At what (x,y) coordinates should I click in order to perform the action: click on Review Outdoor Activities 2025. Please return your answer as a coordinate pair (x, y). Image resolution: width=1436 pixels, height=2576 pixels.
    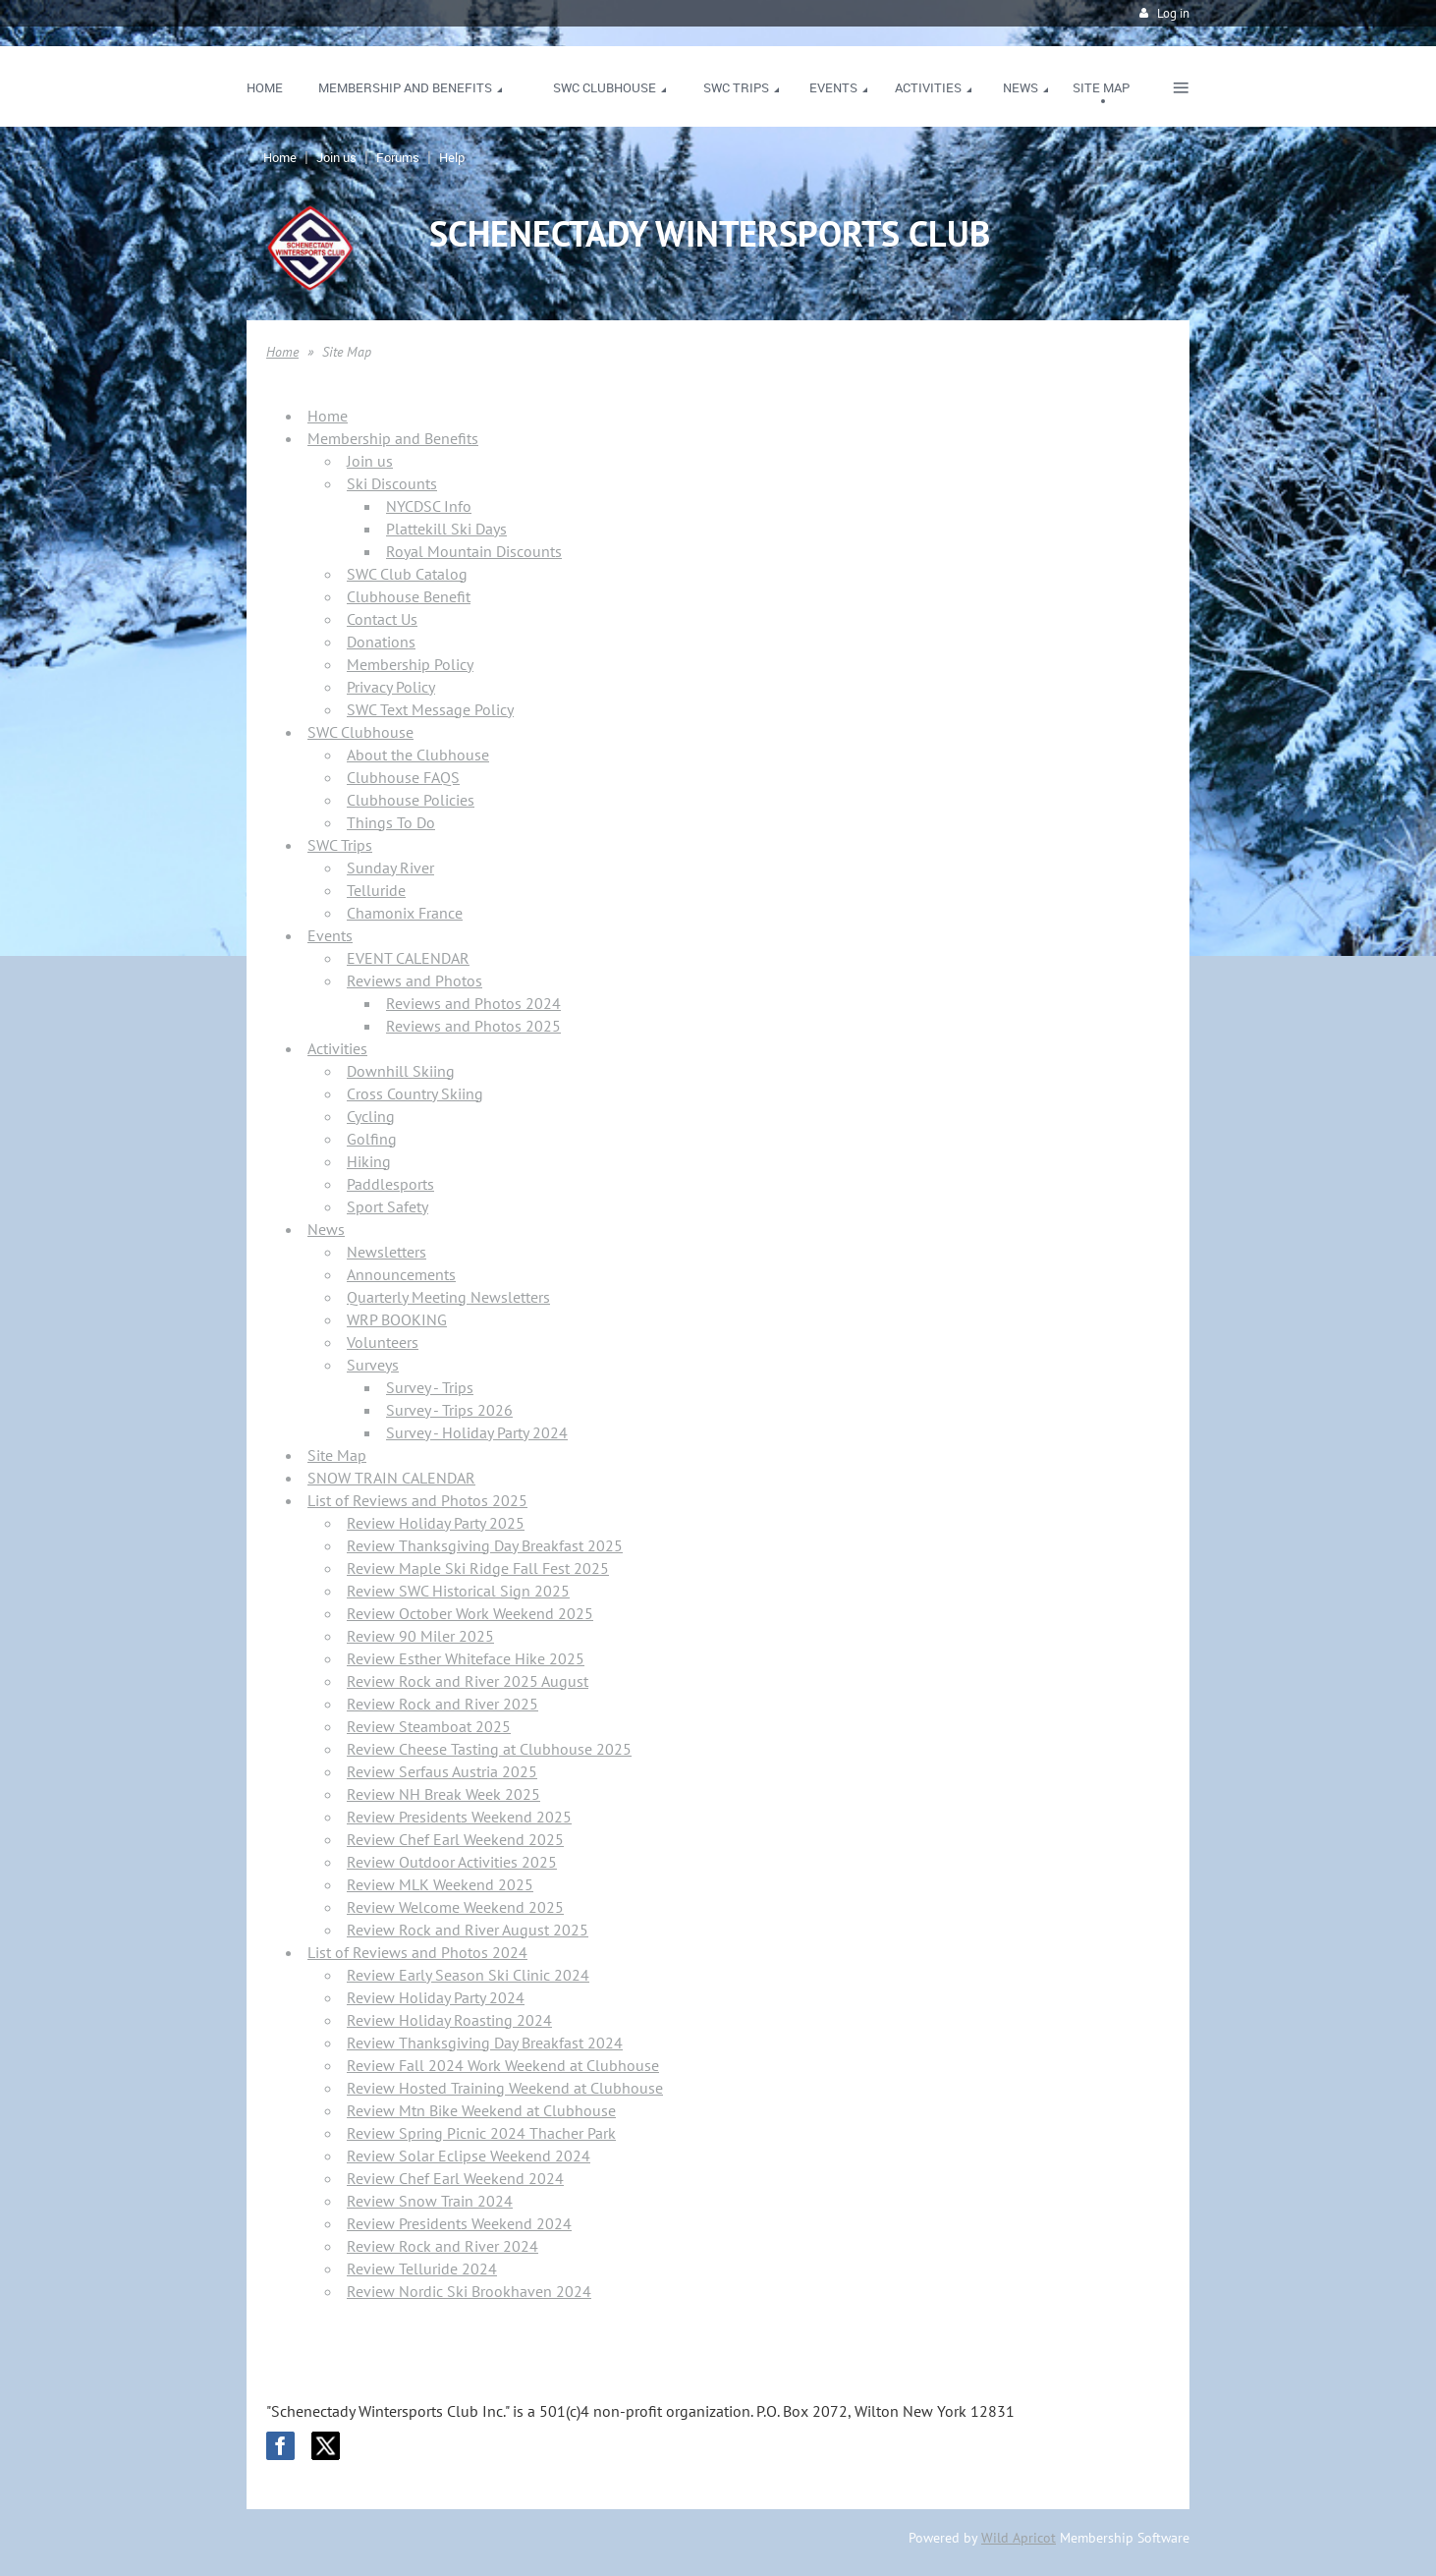
    Looking at the image, I should click on (452, 1862).